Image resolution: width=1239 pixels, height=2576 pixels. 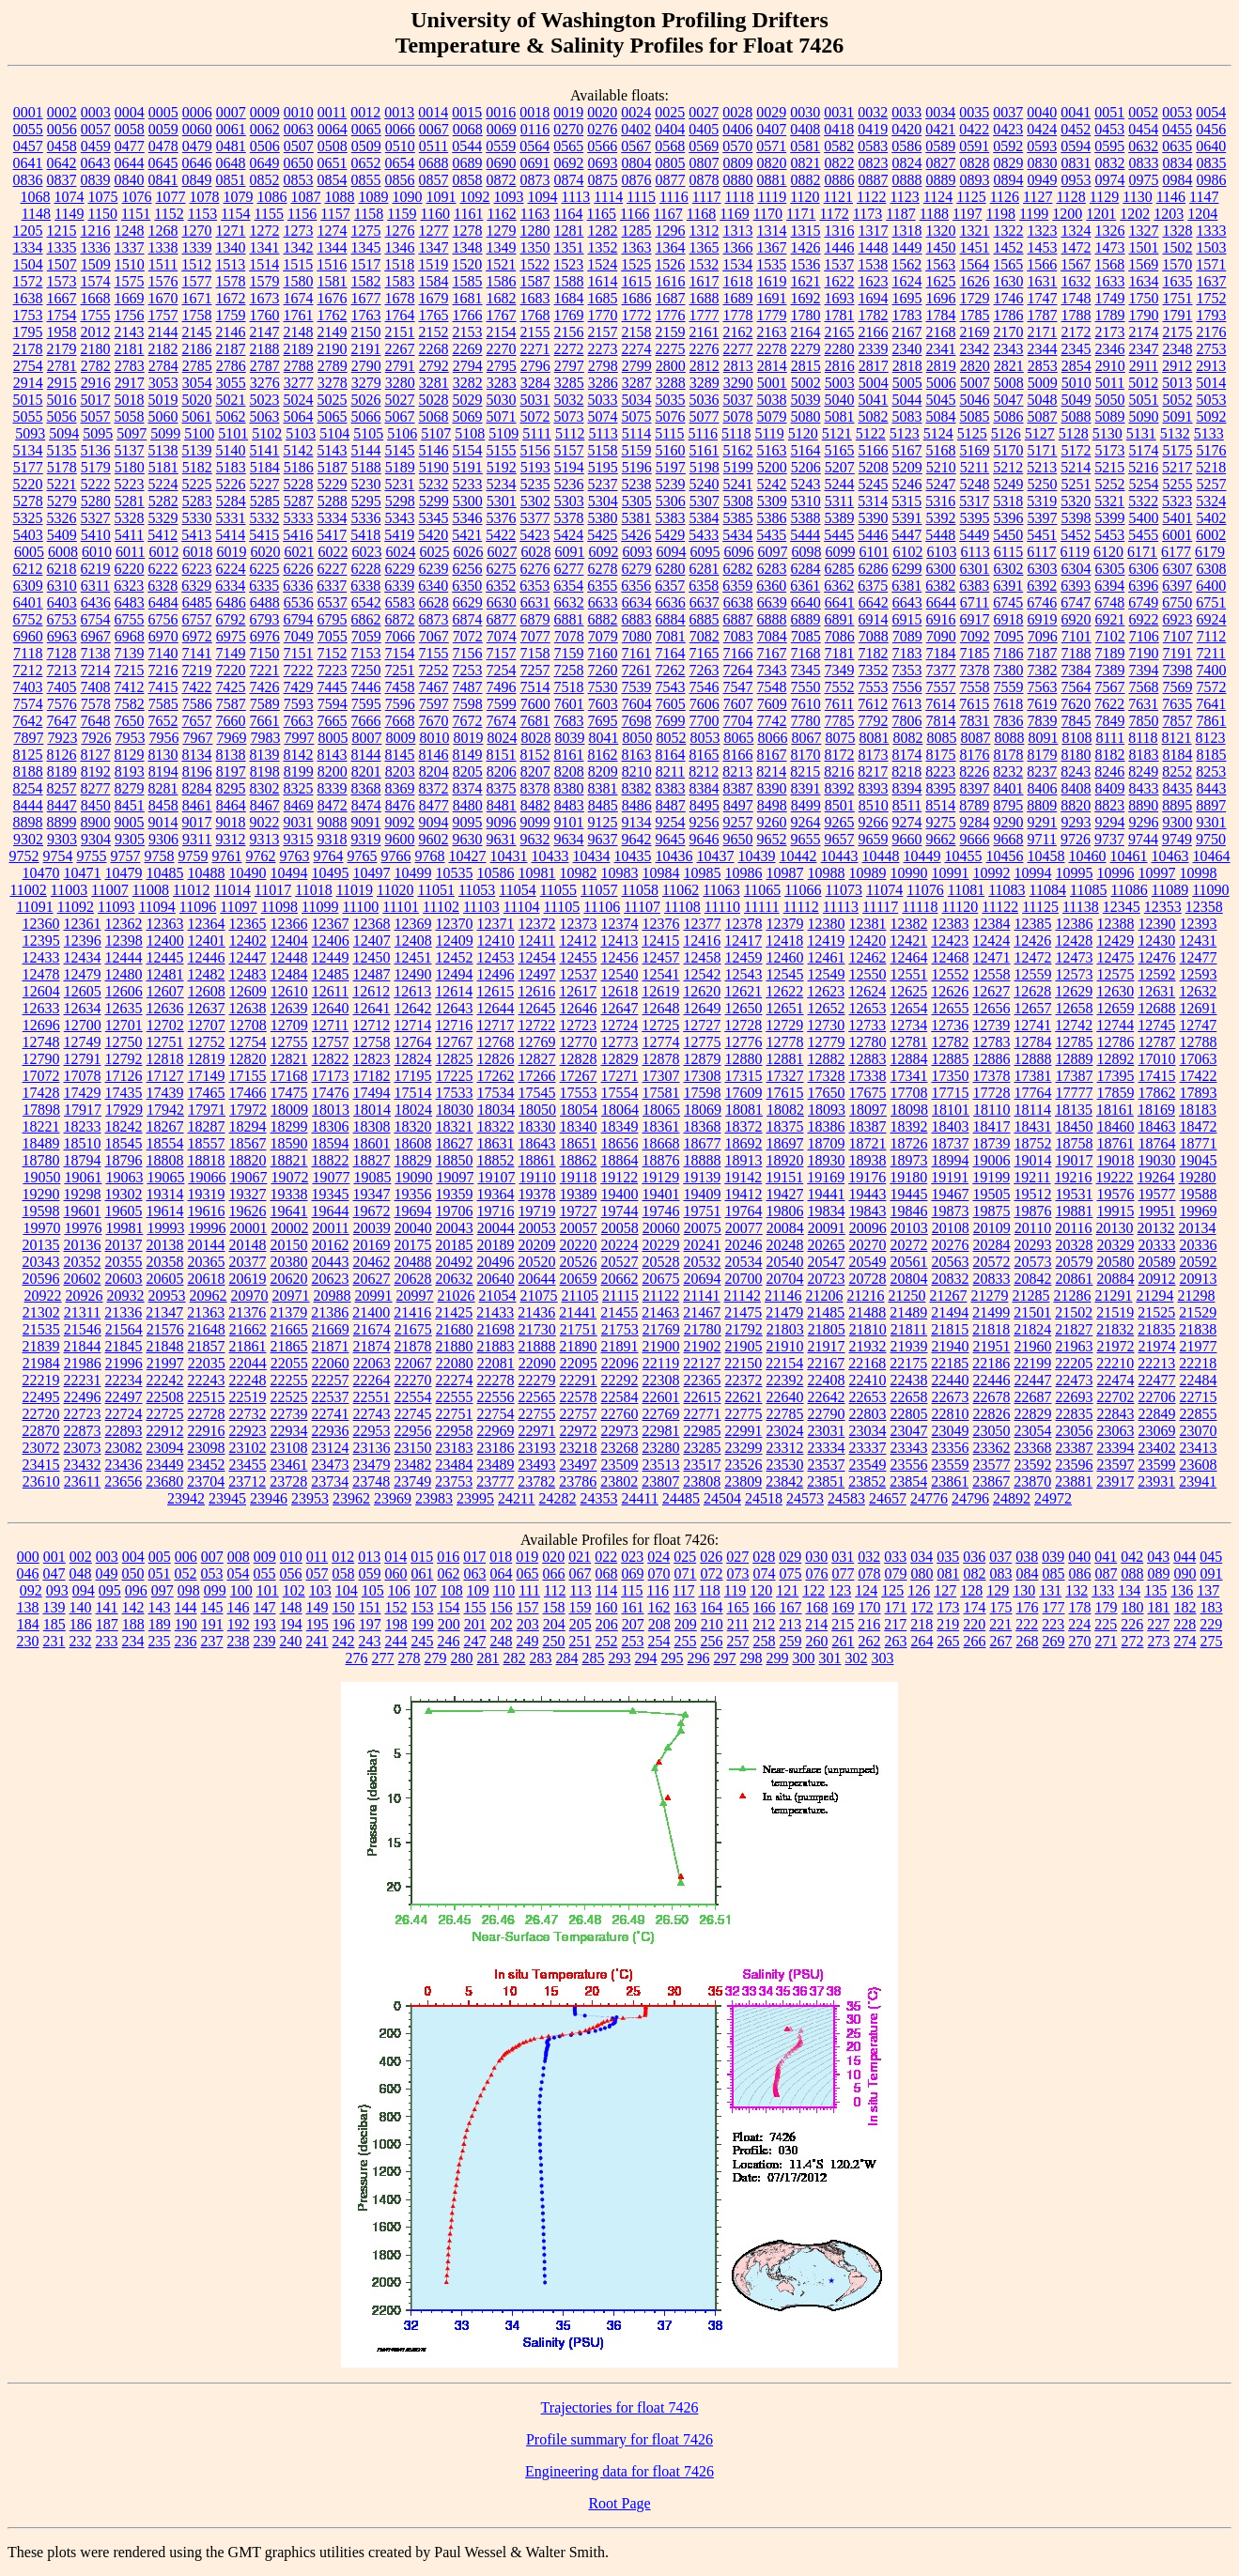 I want to click on 12541, so click(x=661, y=974).